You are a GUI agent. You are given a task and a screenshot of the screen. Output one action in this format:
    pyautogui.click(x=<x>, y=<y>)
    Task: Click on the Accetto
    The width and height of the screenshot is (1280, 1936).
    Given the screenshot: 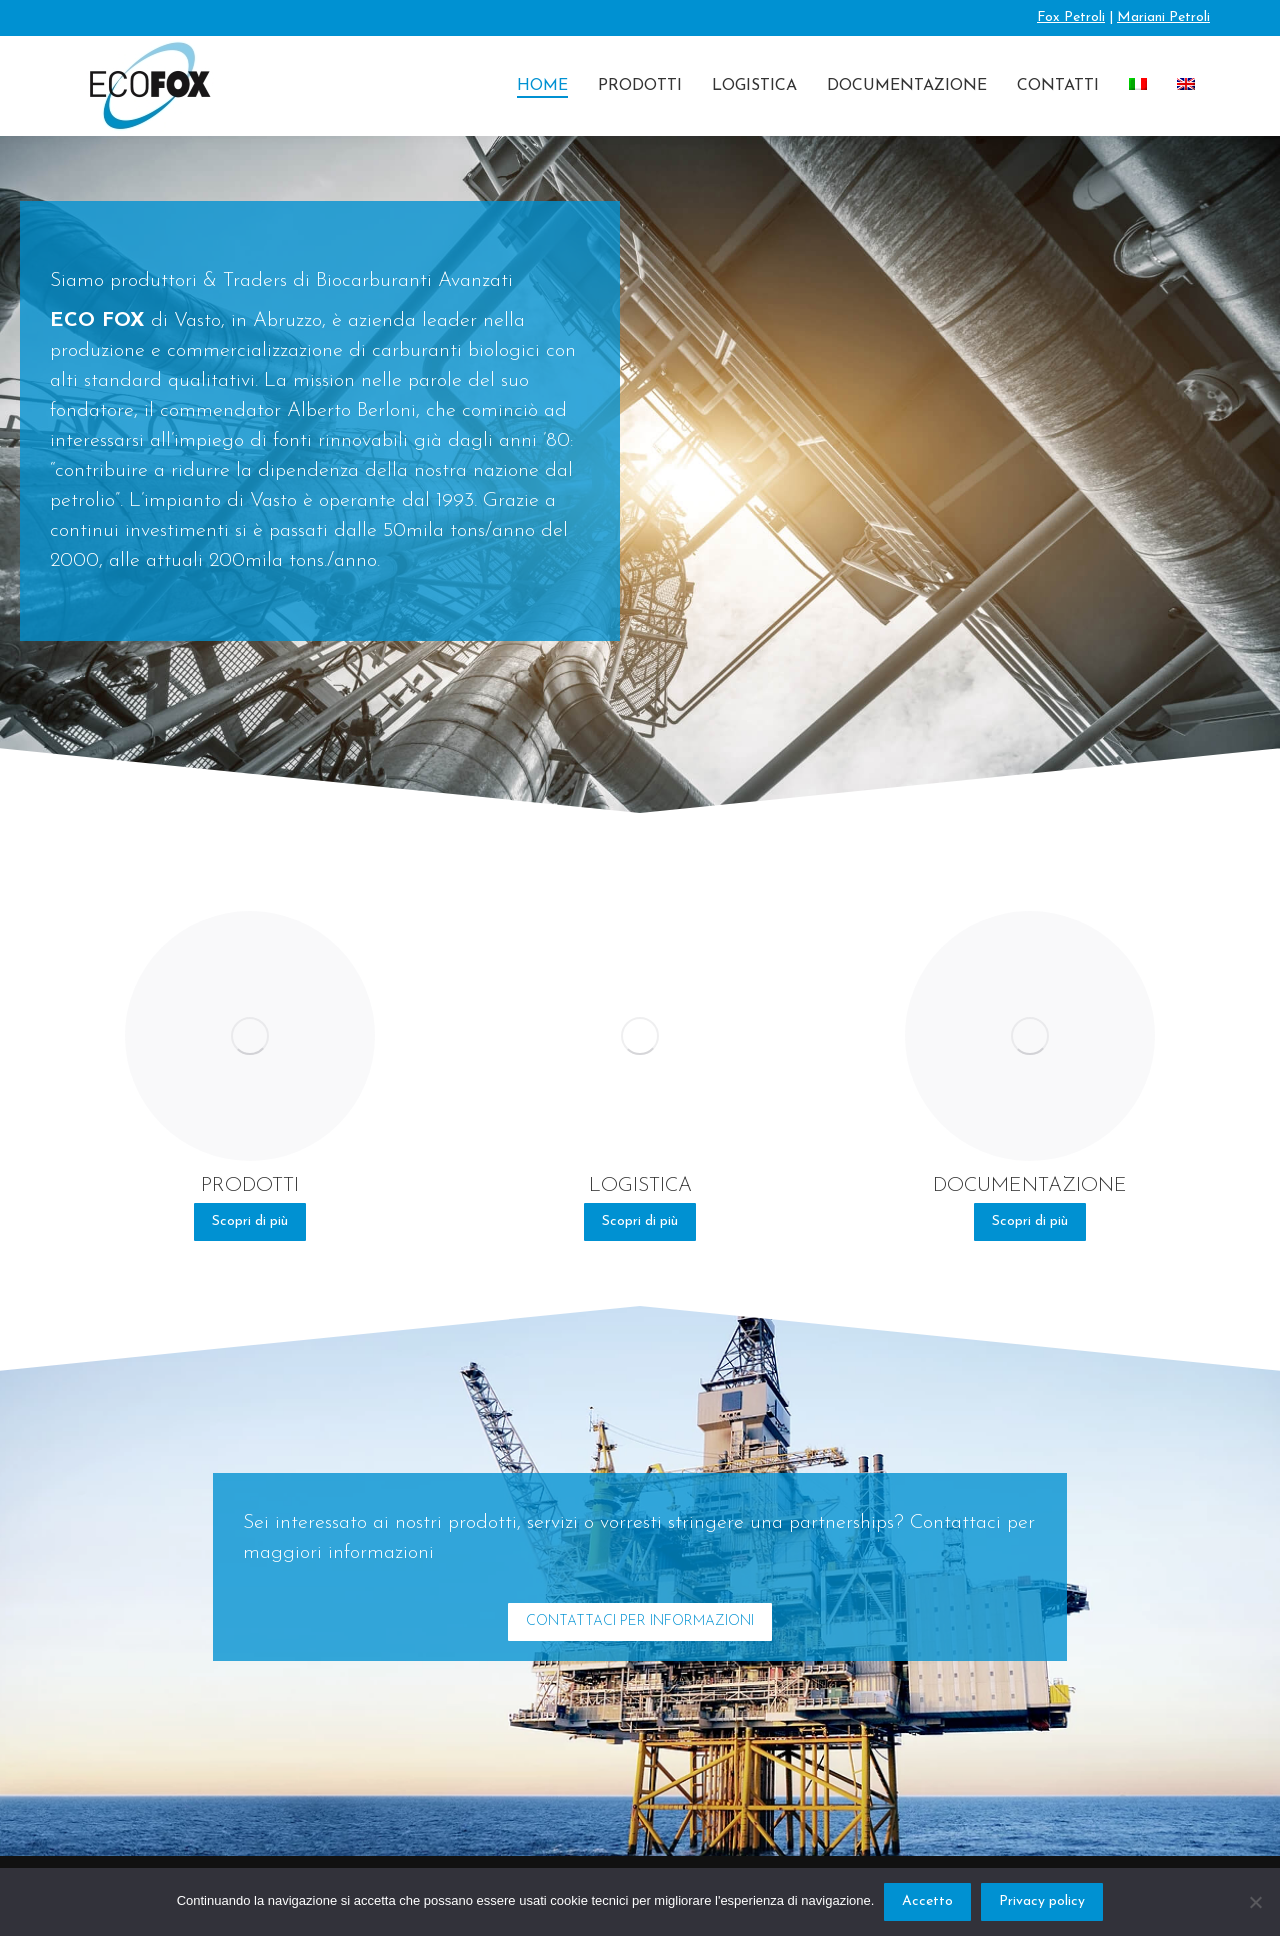 What is the action you would take?
    pyautogui.click(x=927, y=1901)
    